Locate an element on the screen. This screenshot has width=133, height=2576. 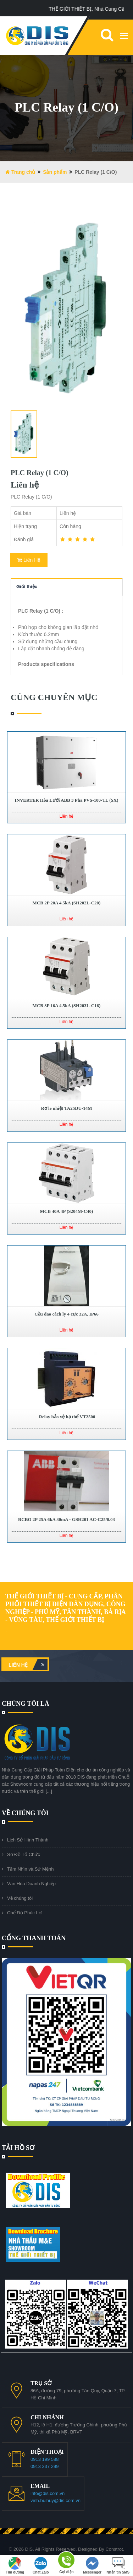
vinh.buihuy@dis.com.vn is located at coordinates (56, 2500).